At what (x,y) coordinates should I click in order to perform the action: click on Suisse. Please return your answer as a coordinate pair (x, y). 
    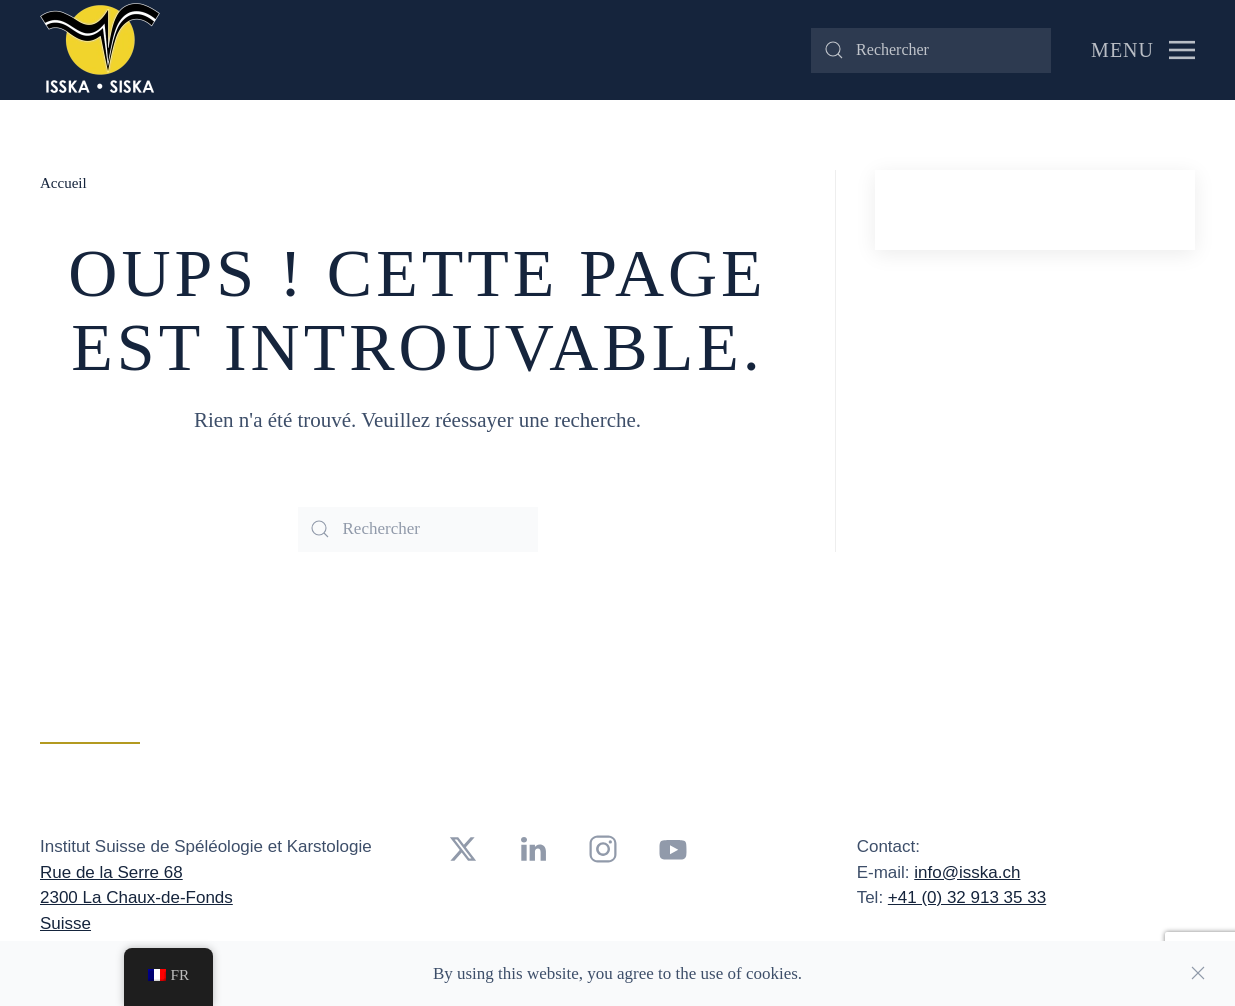
    Looking at the image, I should click on (65, 923).